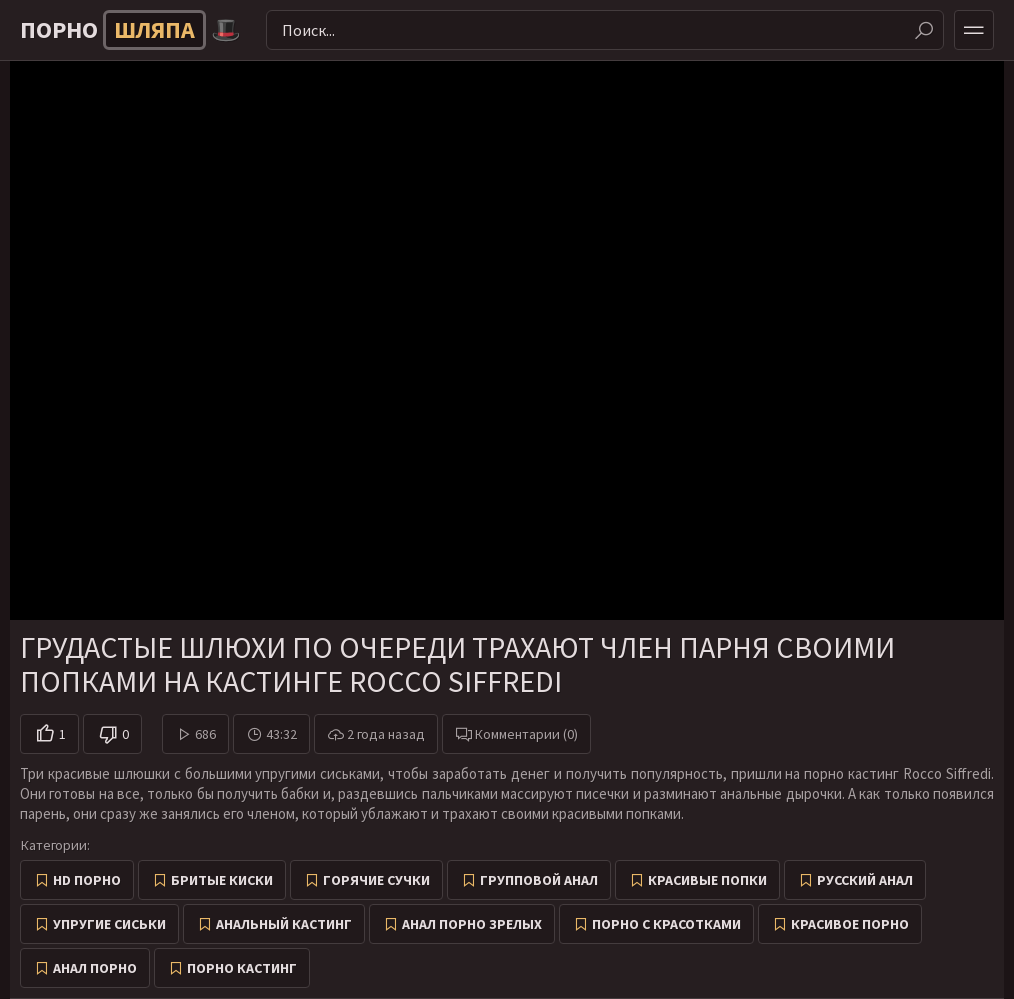 The height and width of the screenshot is (999, 1014). Describe the element at coordinates (707, 880) in the screenshot. I see `Красивые попки` at that location.